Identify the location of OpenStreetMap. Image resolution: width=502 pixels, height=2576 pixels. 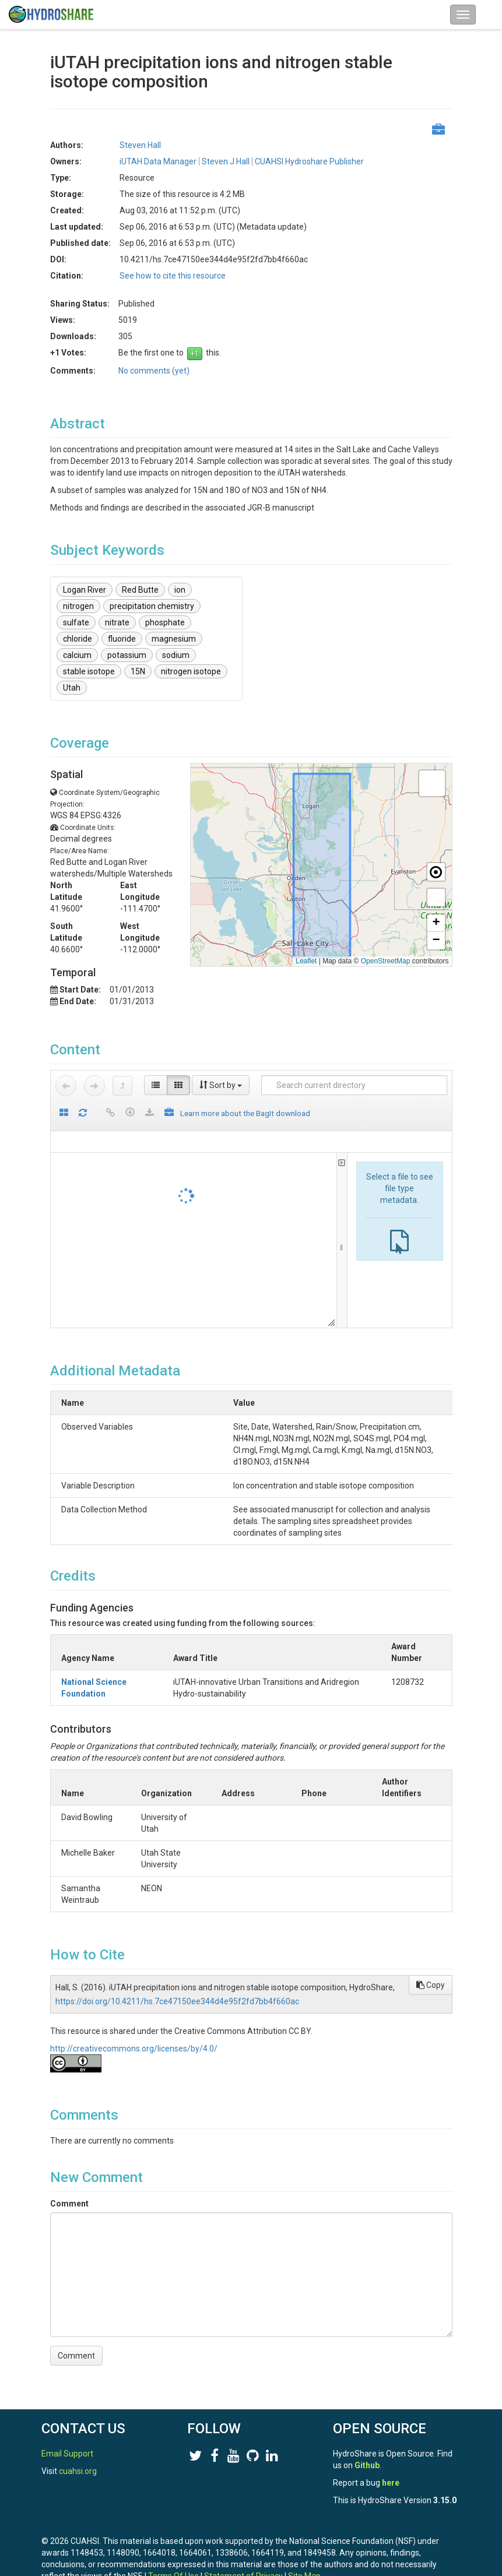
(385, 961).